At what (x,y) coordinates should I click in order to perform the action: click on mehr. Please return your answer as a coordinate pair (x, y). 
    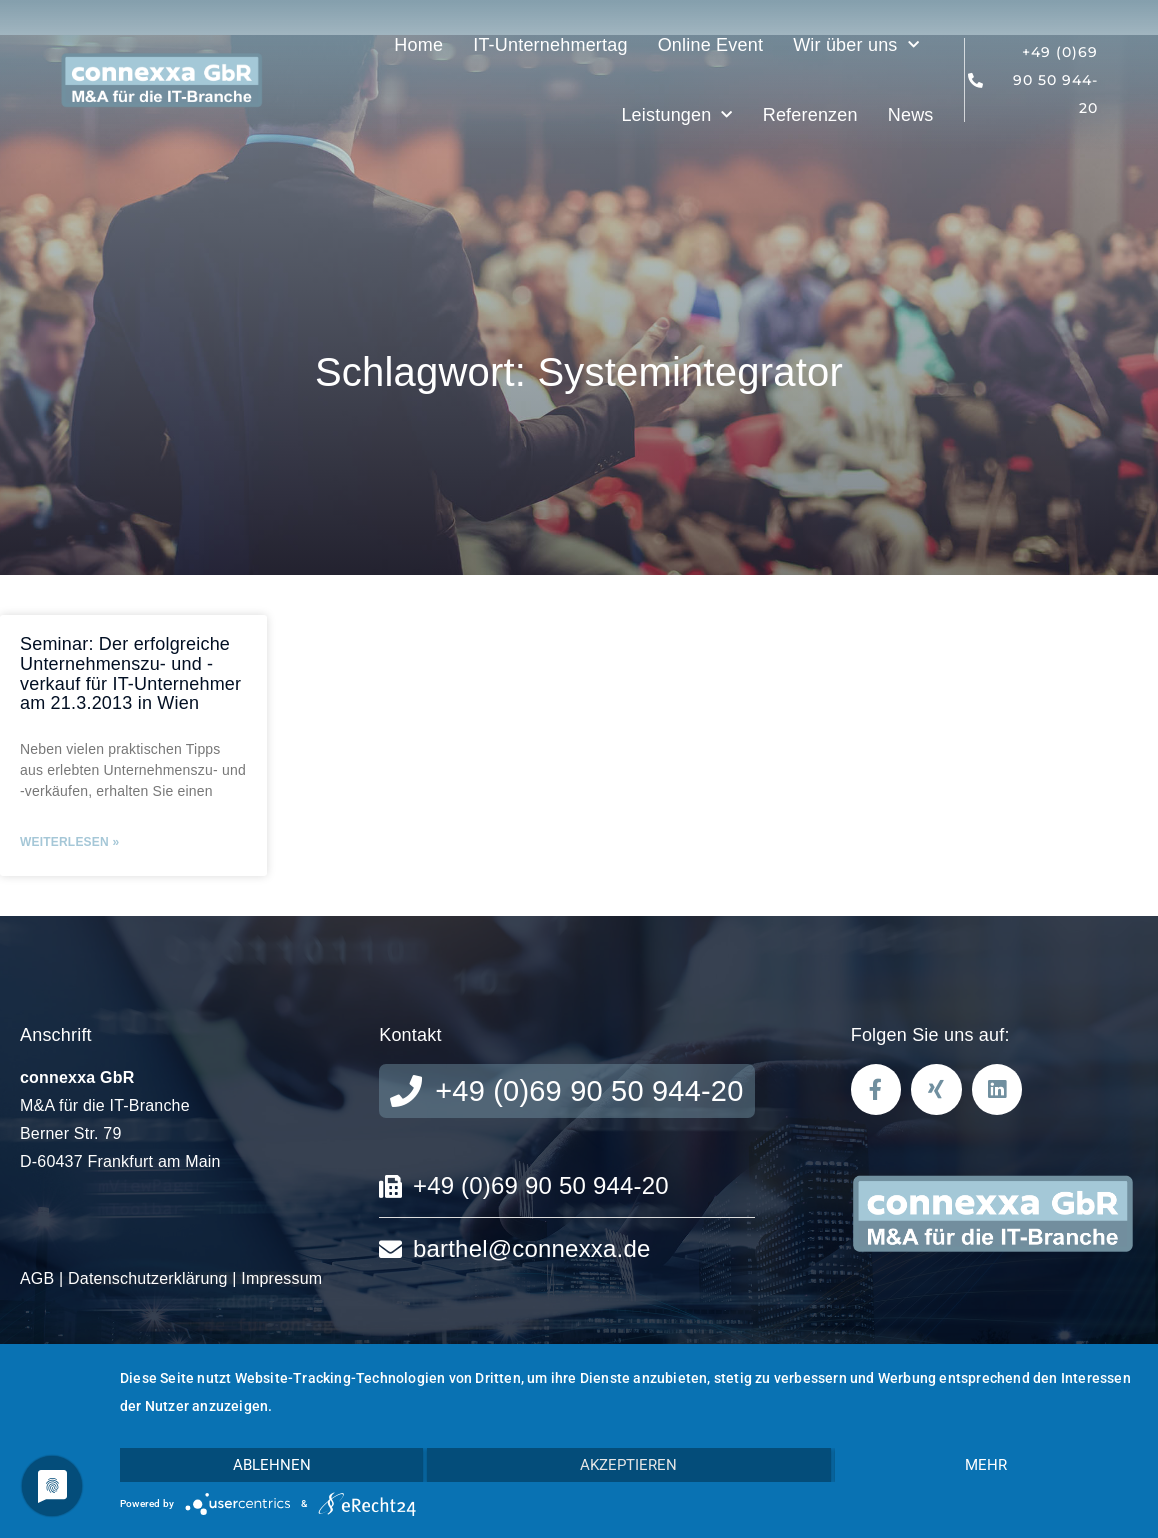
    Looking at the image, I should click on (986, 1465).